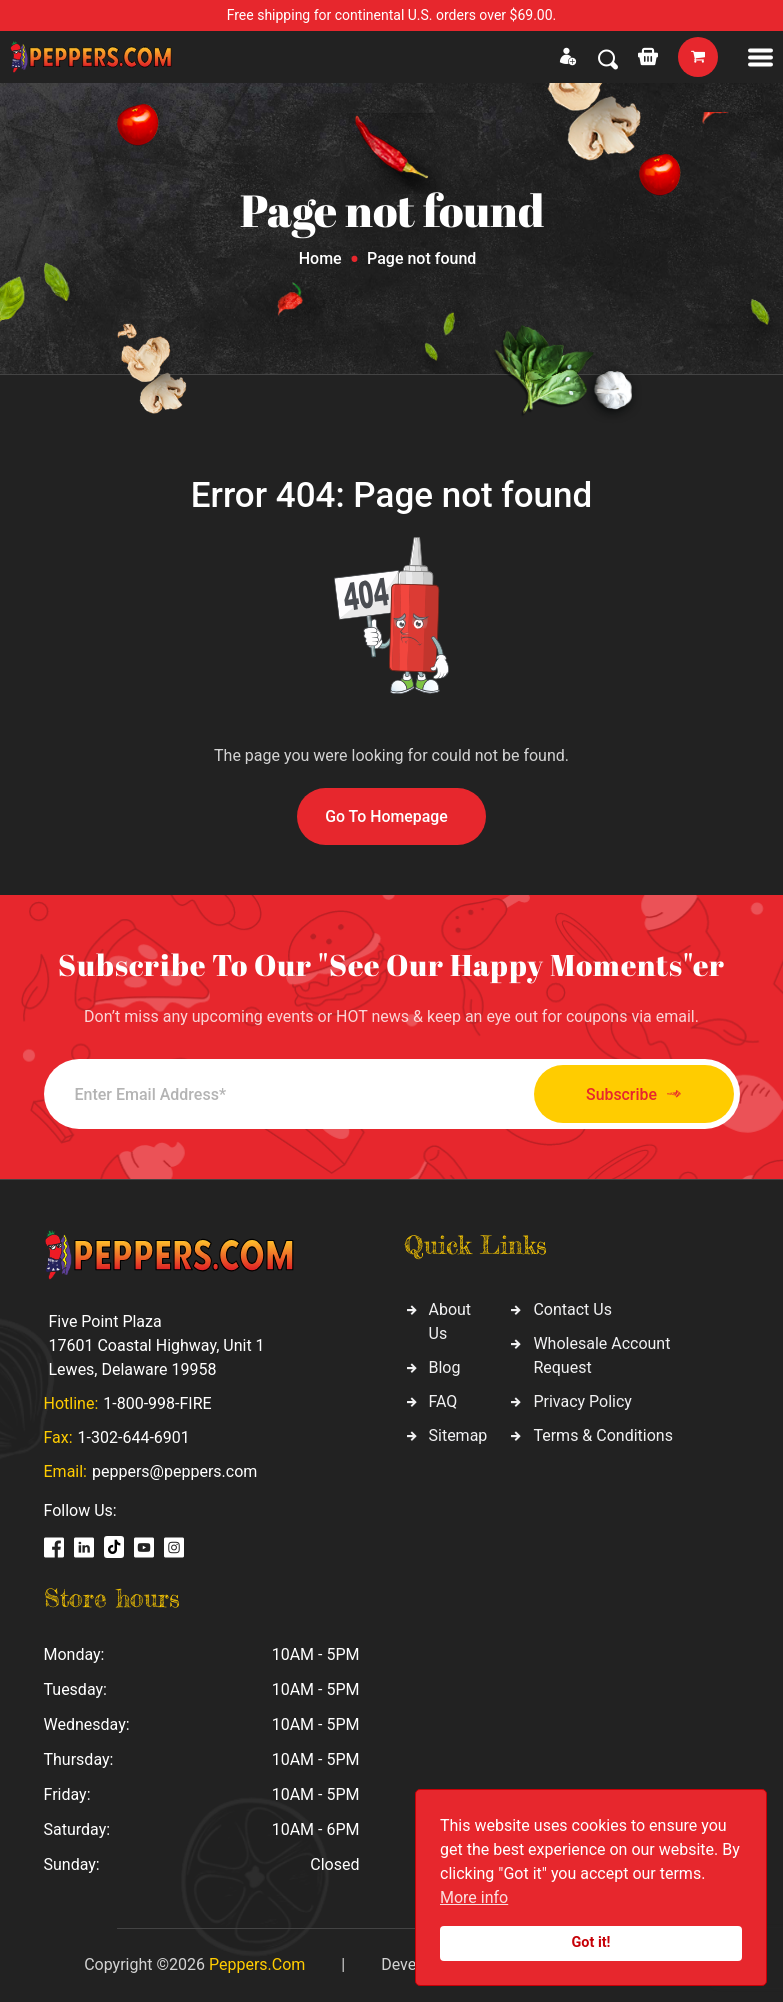 The width and height of the screenshot is (783, 2002). I want to click on Subscribe, so click(628, 1094).